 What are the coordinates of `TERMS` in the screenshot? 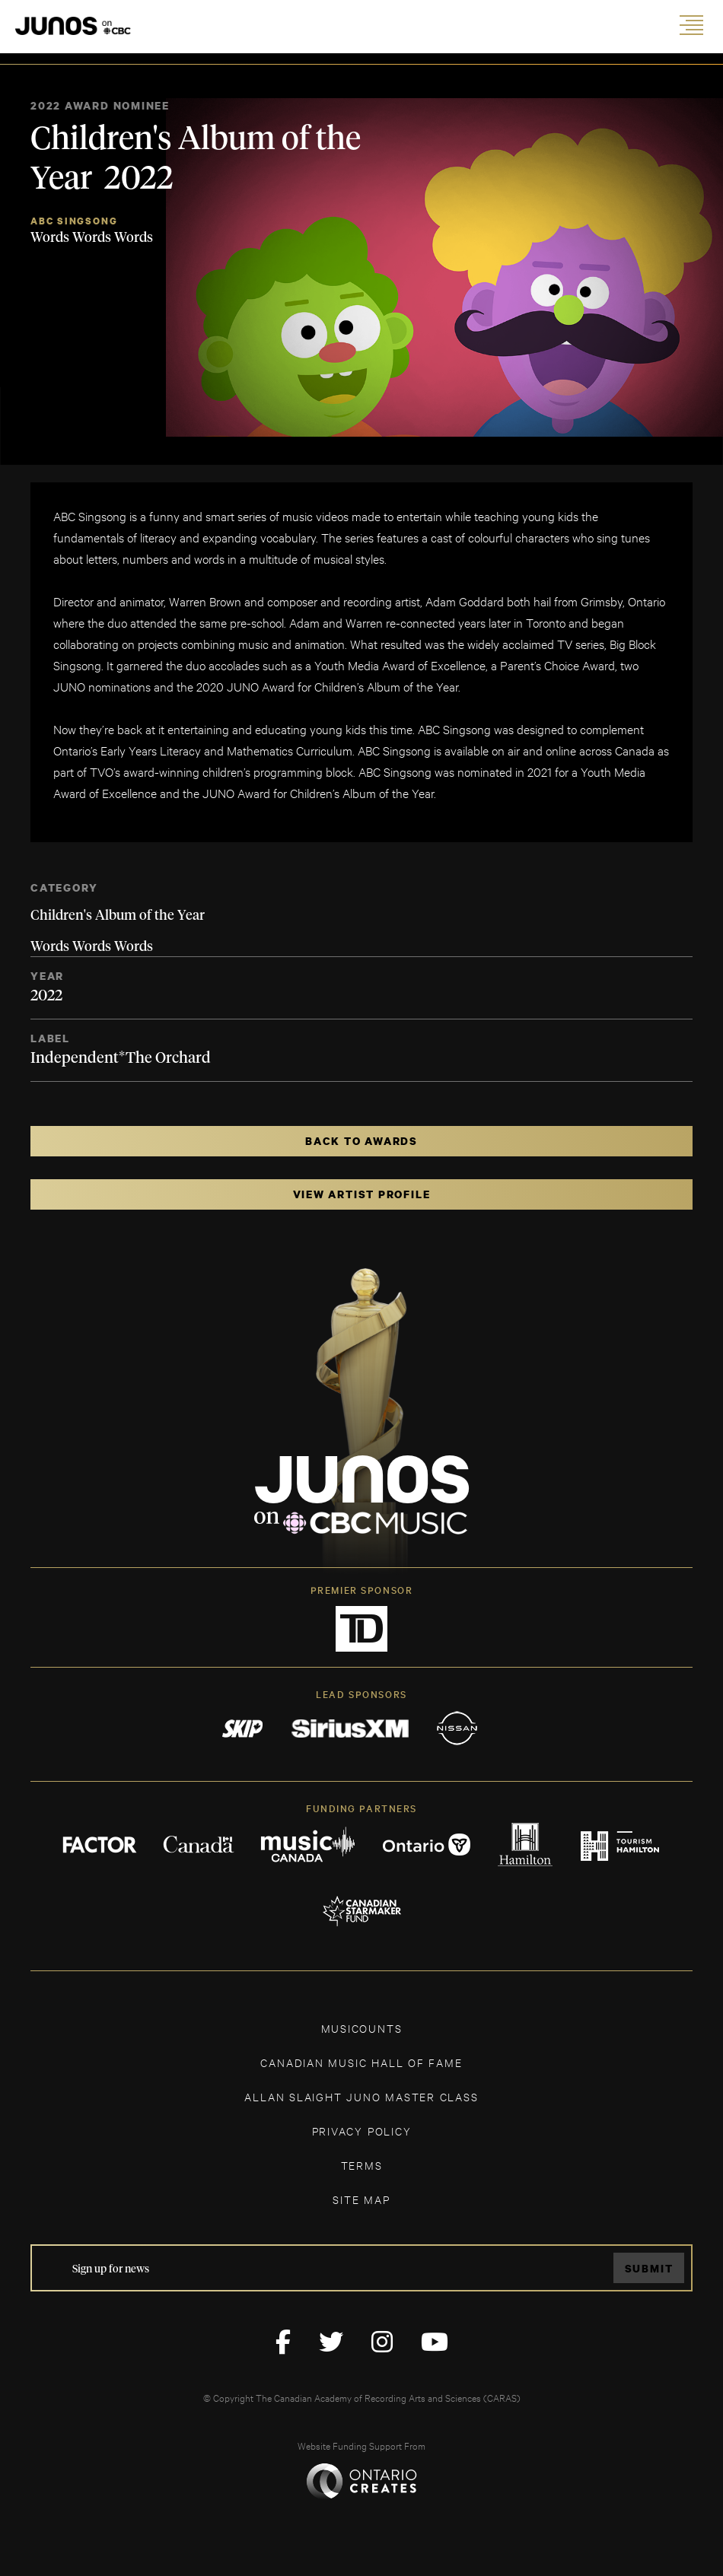 It's located at (362, 2165).